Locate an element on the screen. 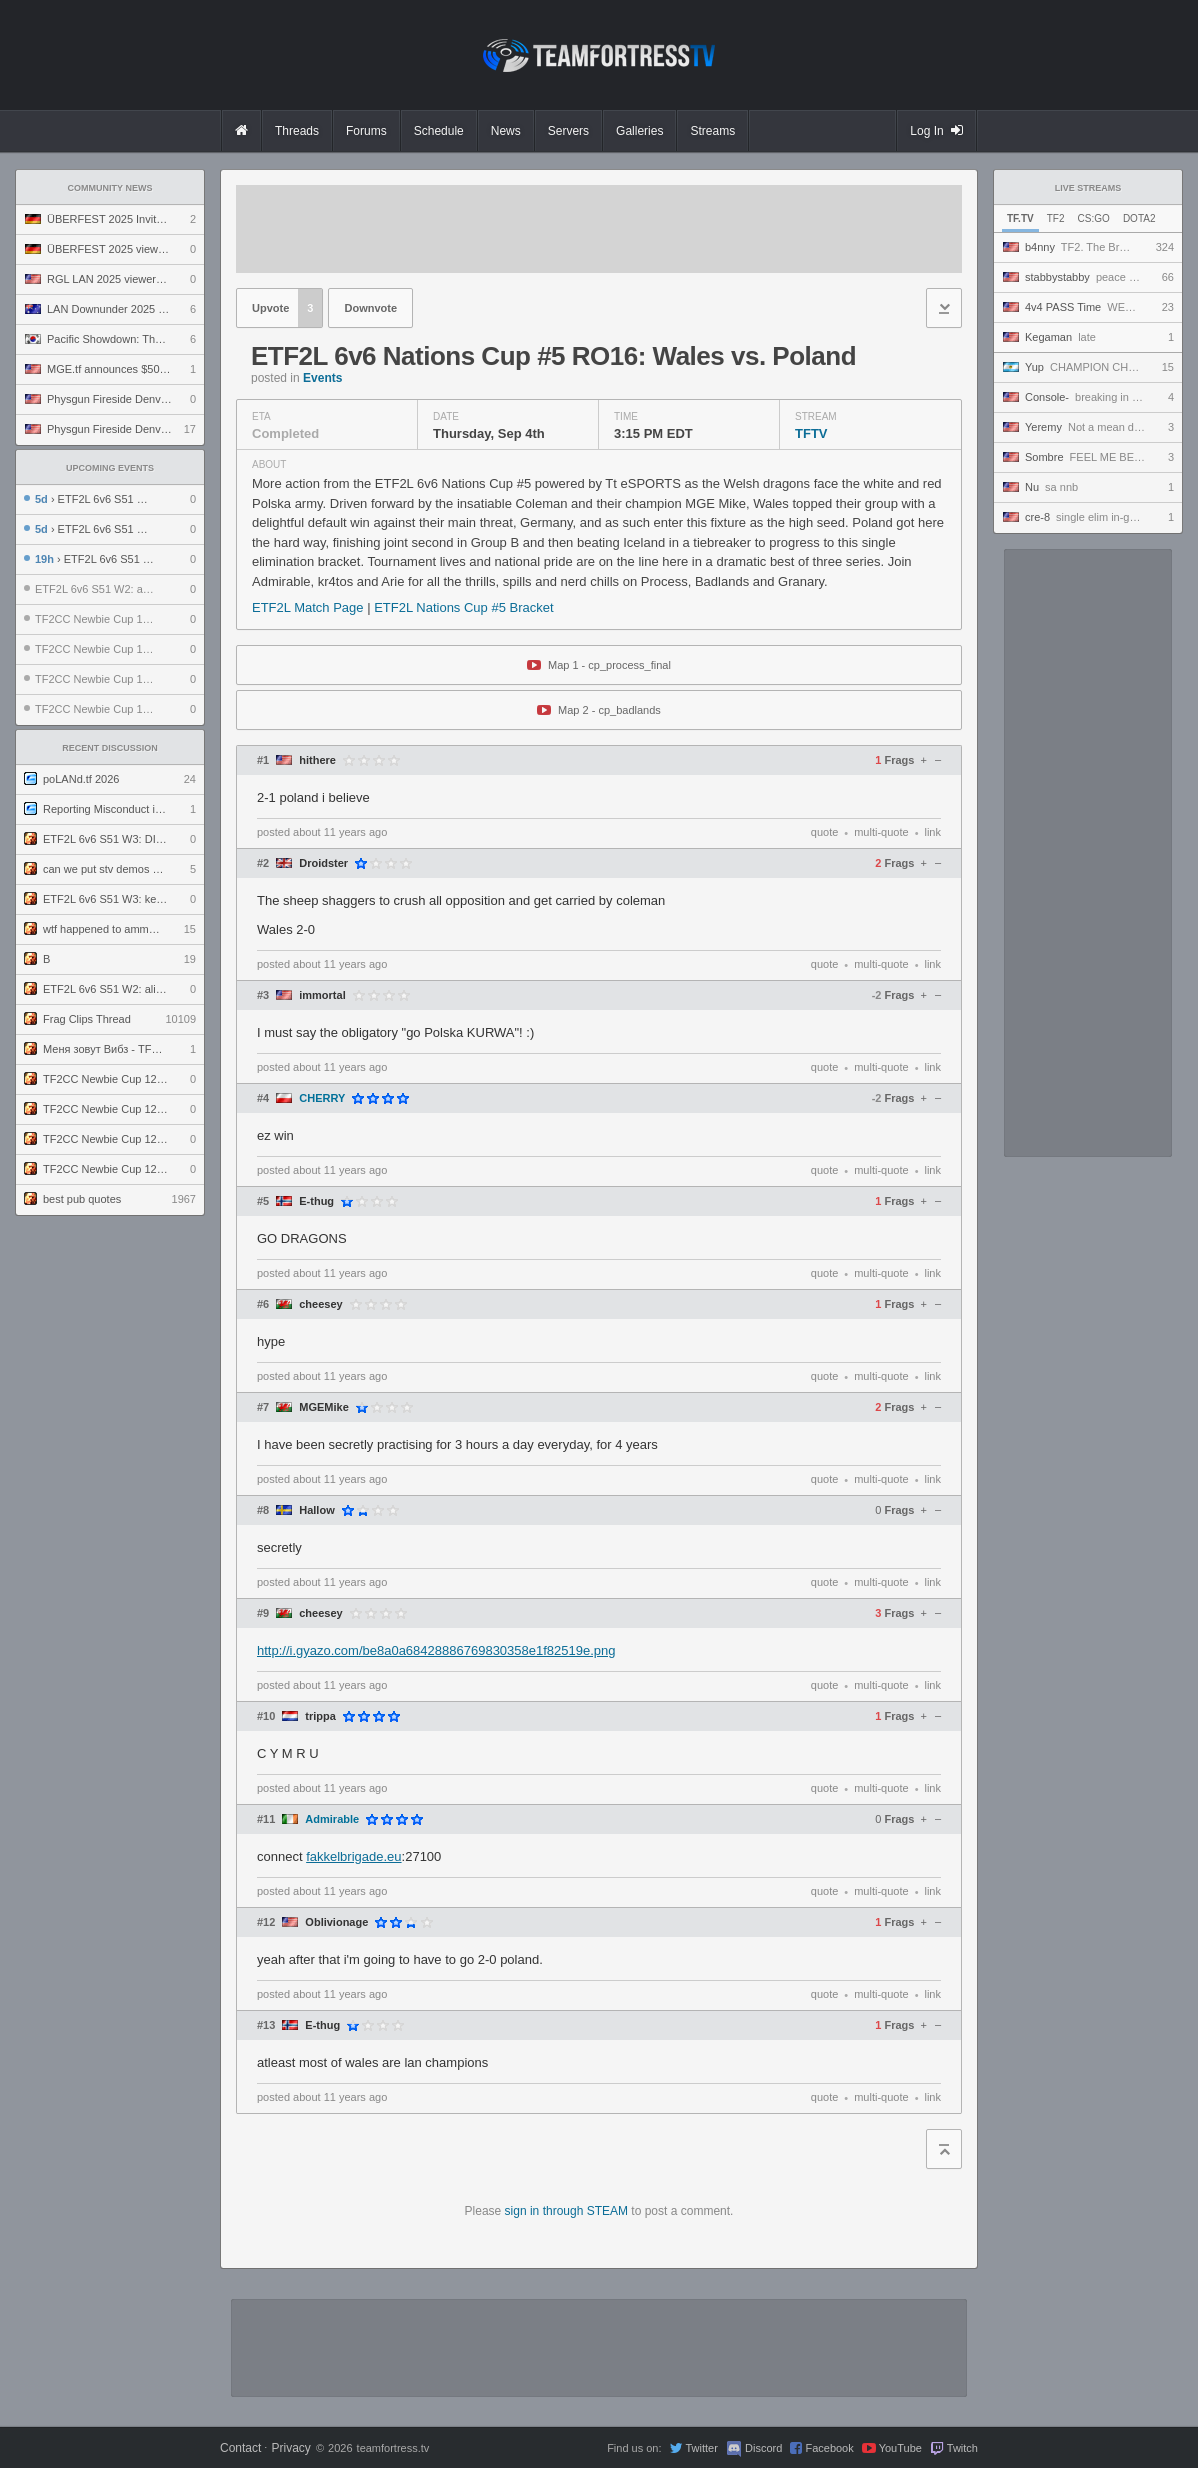 The image size is (1198, 2468). Upcoming Events is located at coordinates (110, 468).